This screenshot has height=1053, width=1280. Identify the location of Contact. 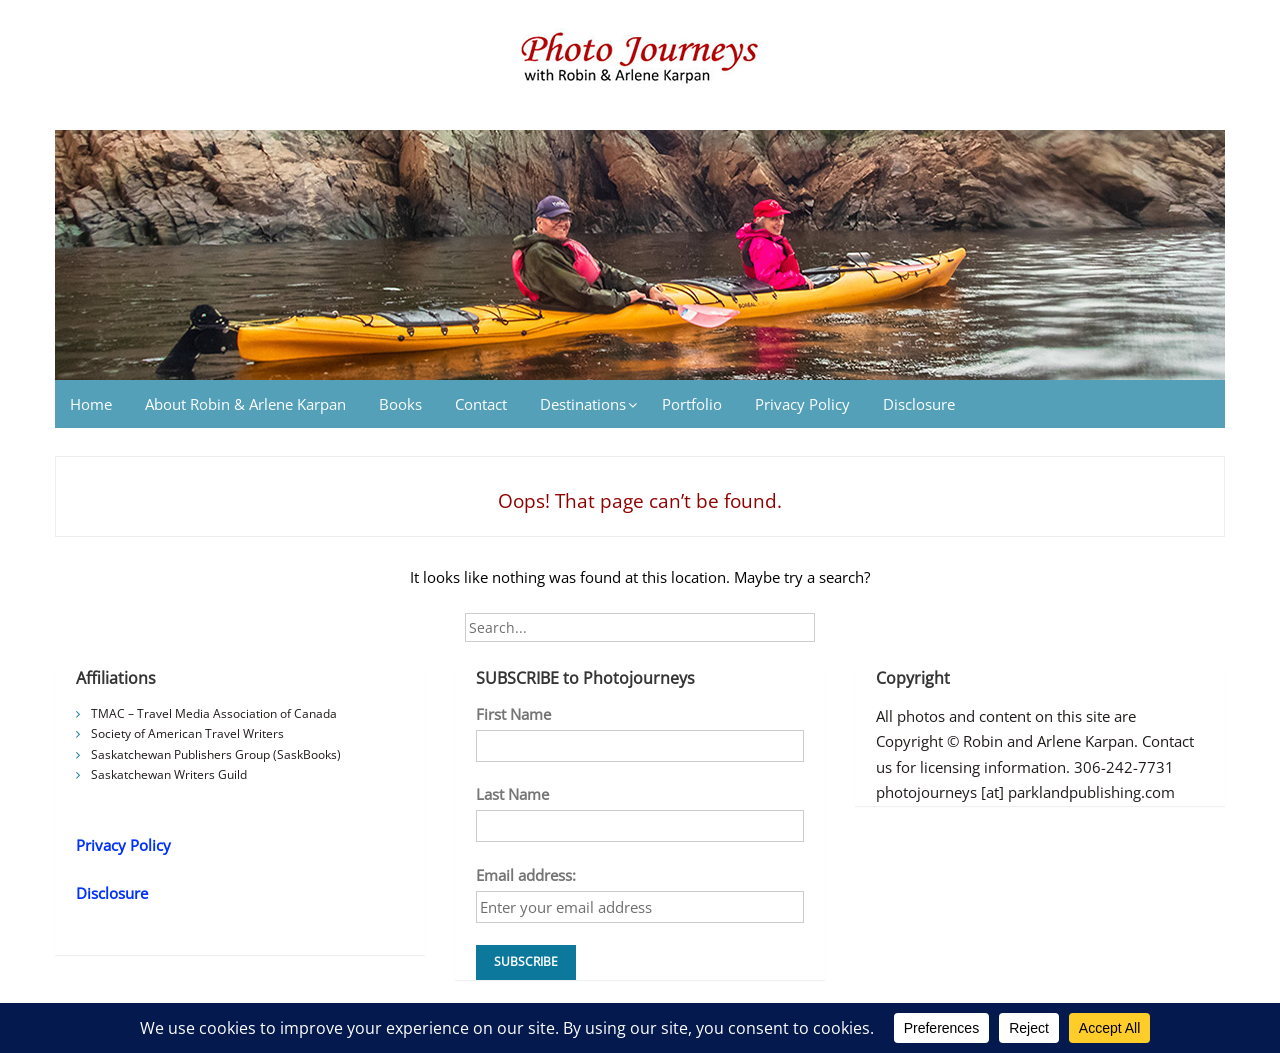
(481, 404).